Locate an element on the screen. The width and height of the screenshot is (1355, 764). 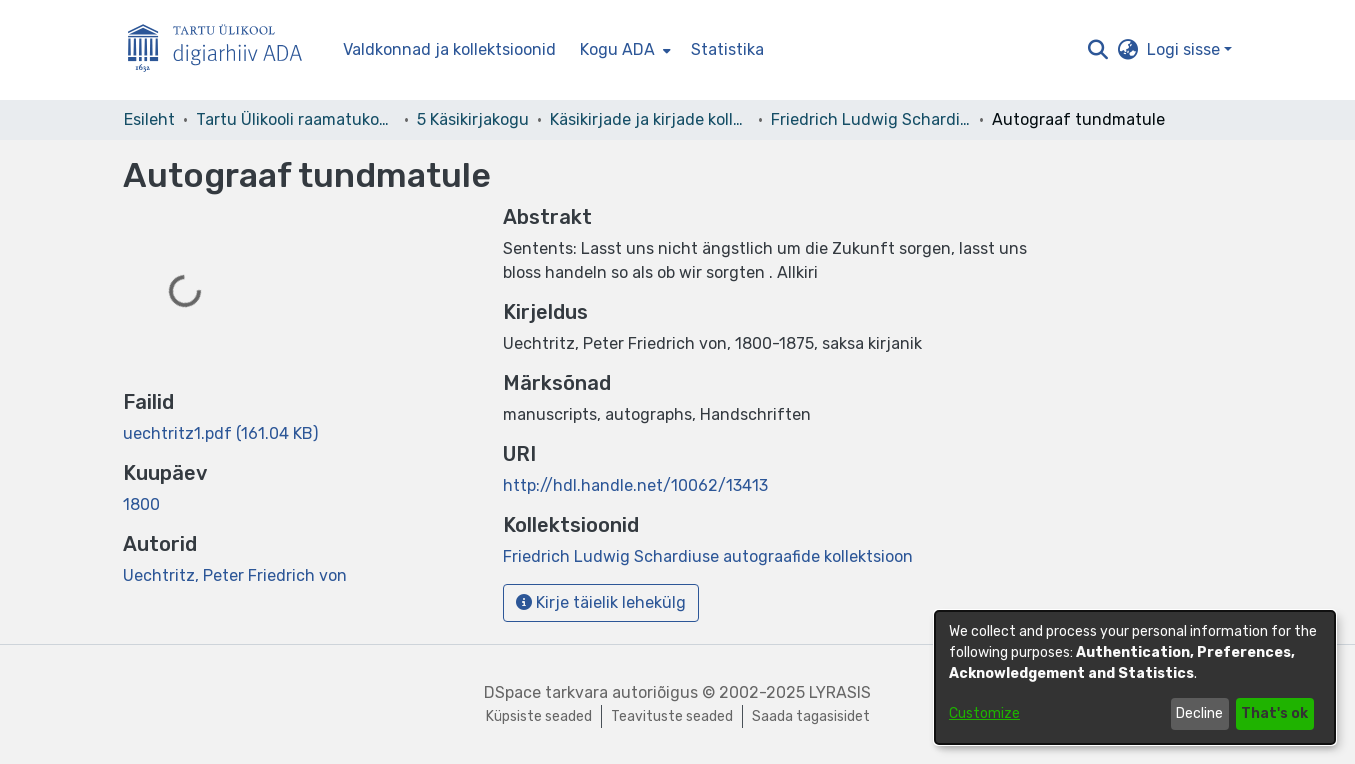
Tartu Ülikooli raamatukogu [link] is located at coordinates (296, 119).